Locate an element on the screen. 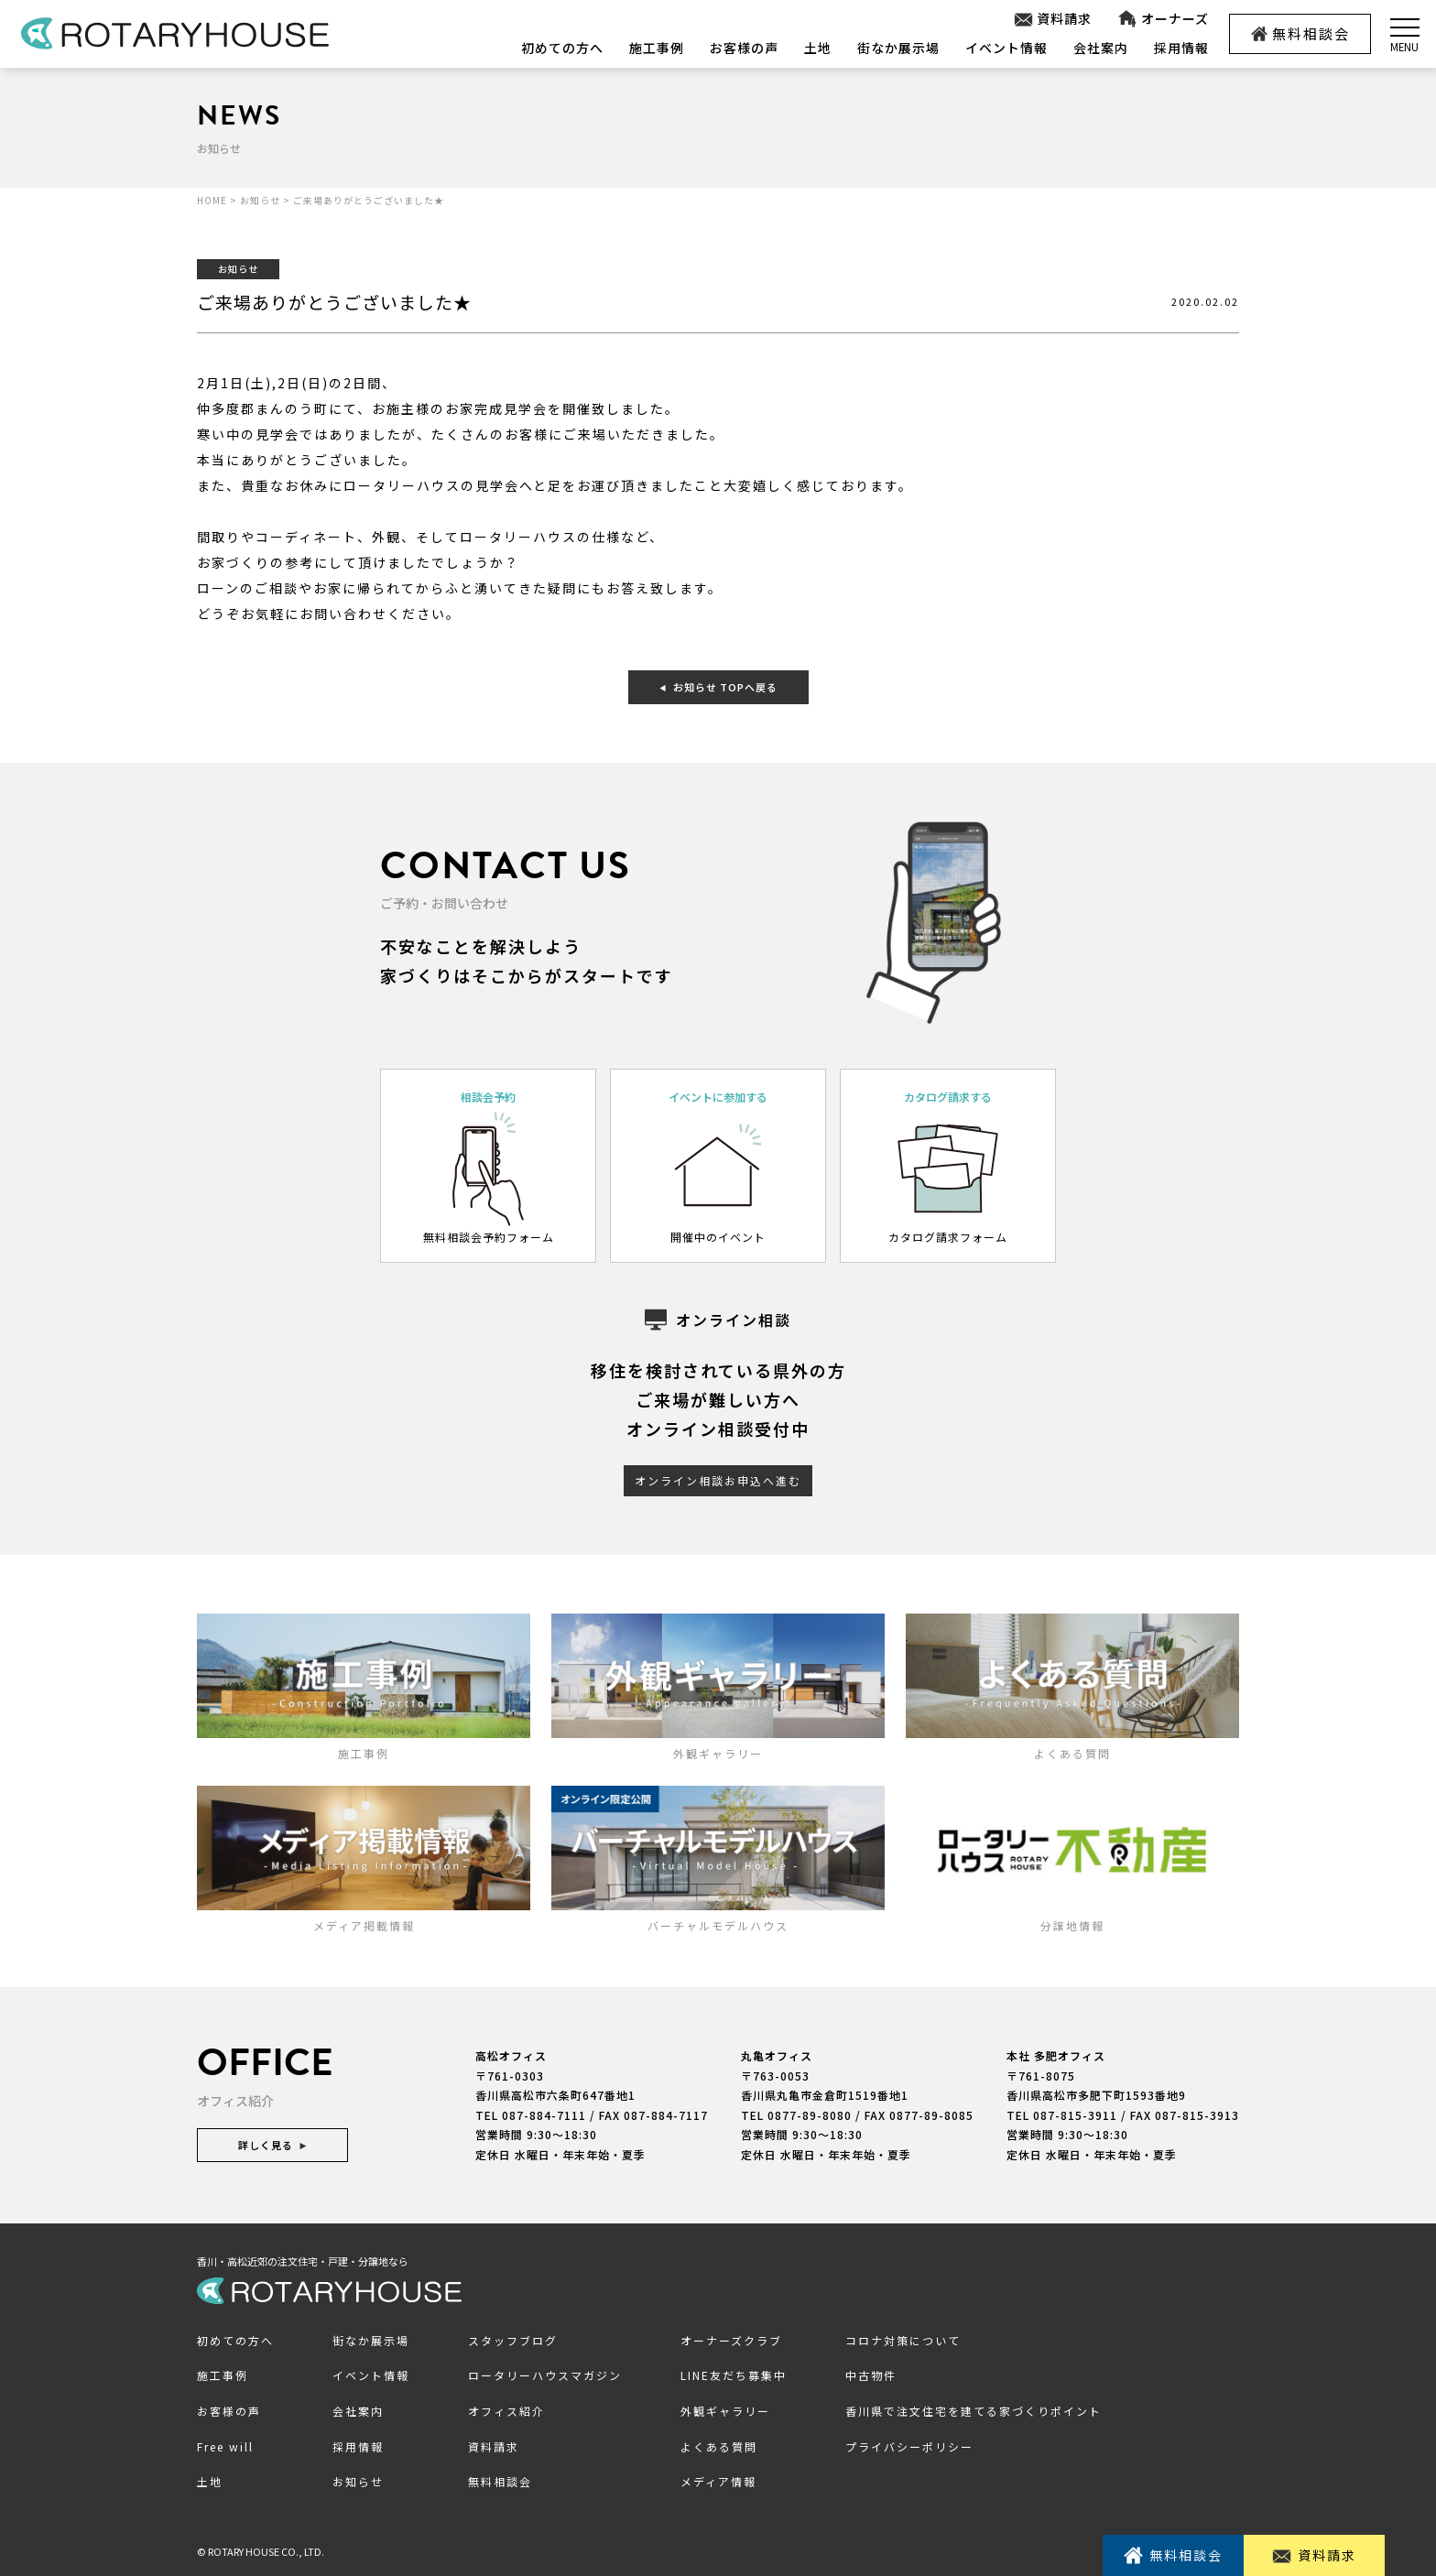 Image resolution: width=1436 pixels, height=2576 pixels. 中古物件 is located at coordinates (871, 2375).